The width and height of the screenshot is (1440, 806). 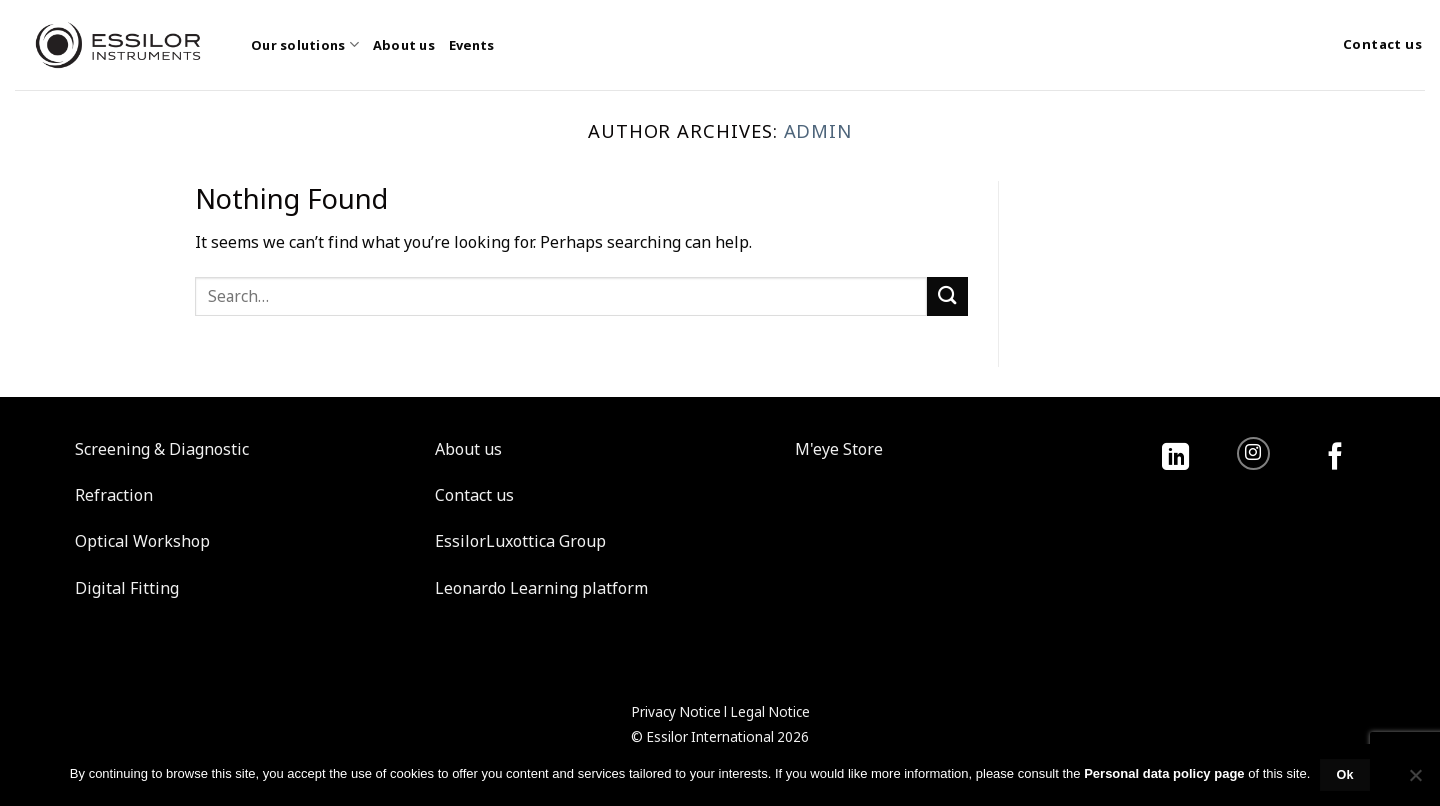 What do you see at coordinates (1345, 775) in the screenshot?
I see `Ok` at bounding box center [1345, 775].